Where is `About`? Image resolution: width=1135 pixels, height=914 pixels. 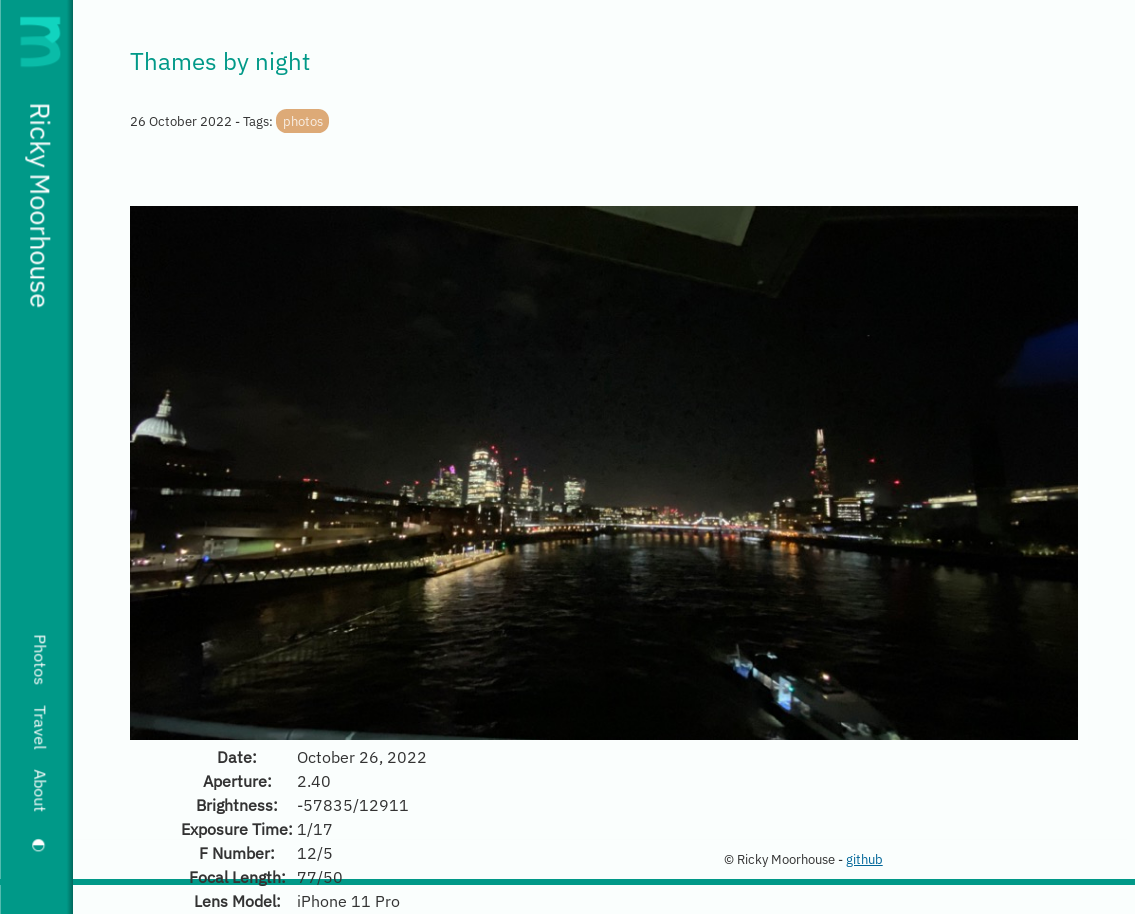 About is located at coordinates (40, 790).